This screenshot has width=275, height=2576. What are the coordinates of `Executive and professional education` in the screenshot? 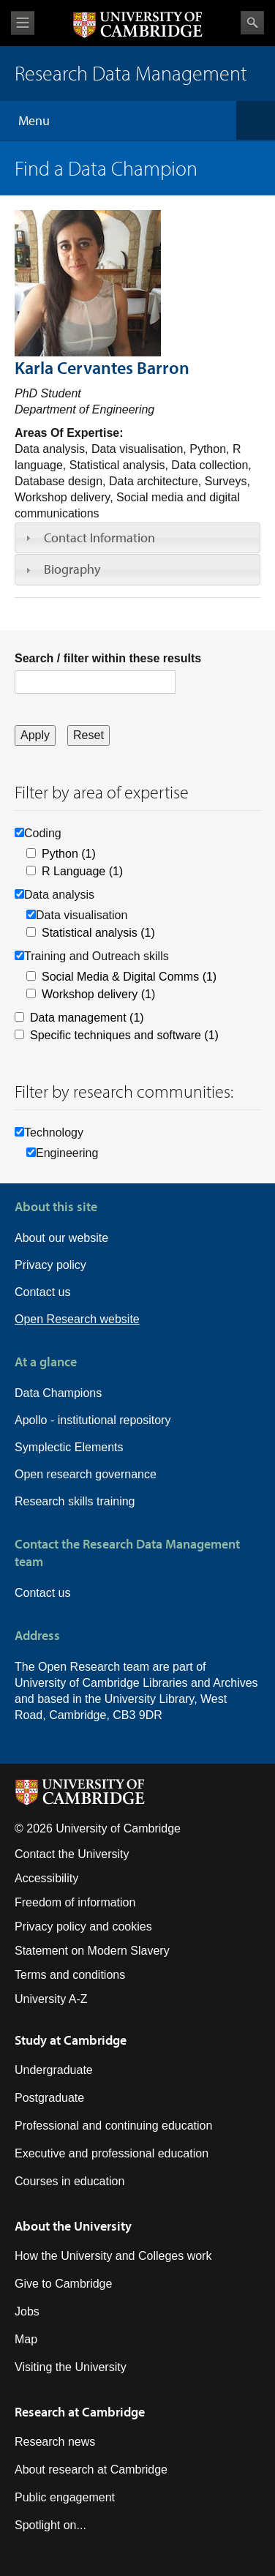 It's located at (111, 2153).